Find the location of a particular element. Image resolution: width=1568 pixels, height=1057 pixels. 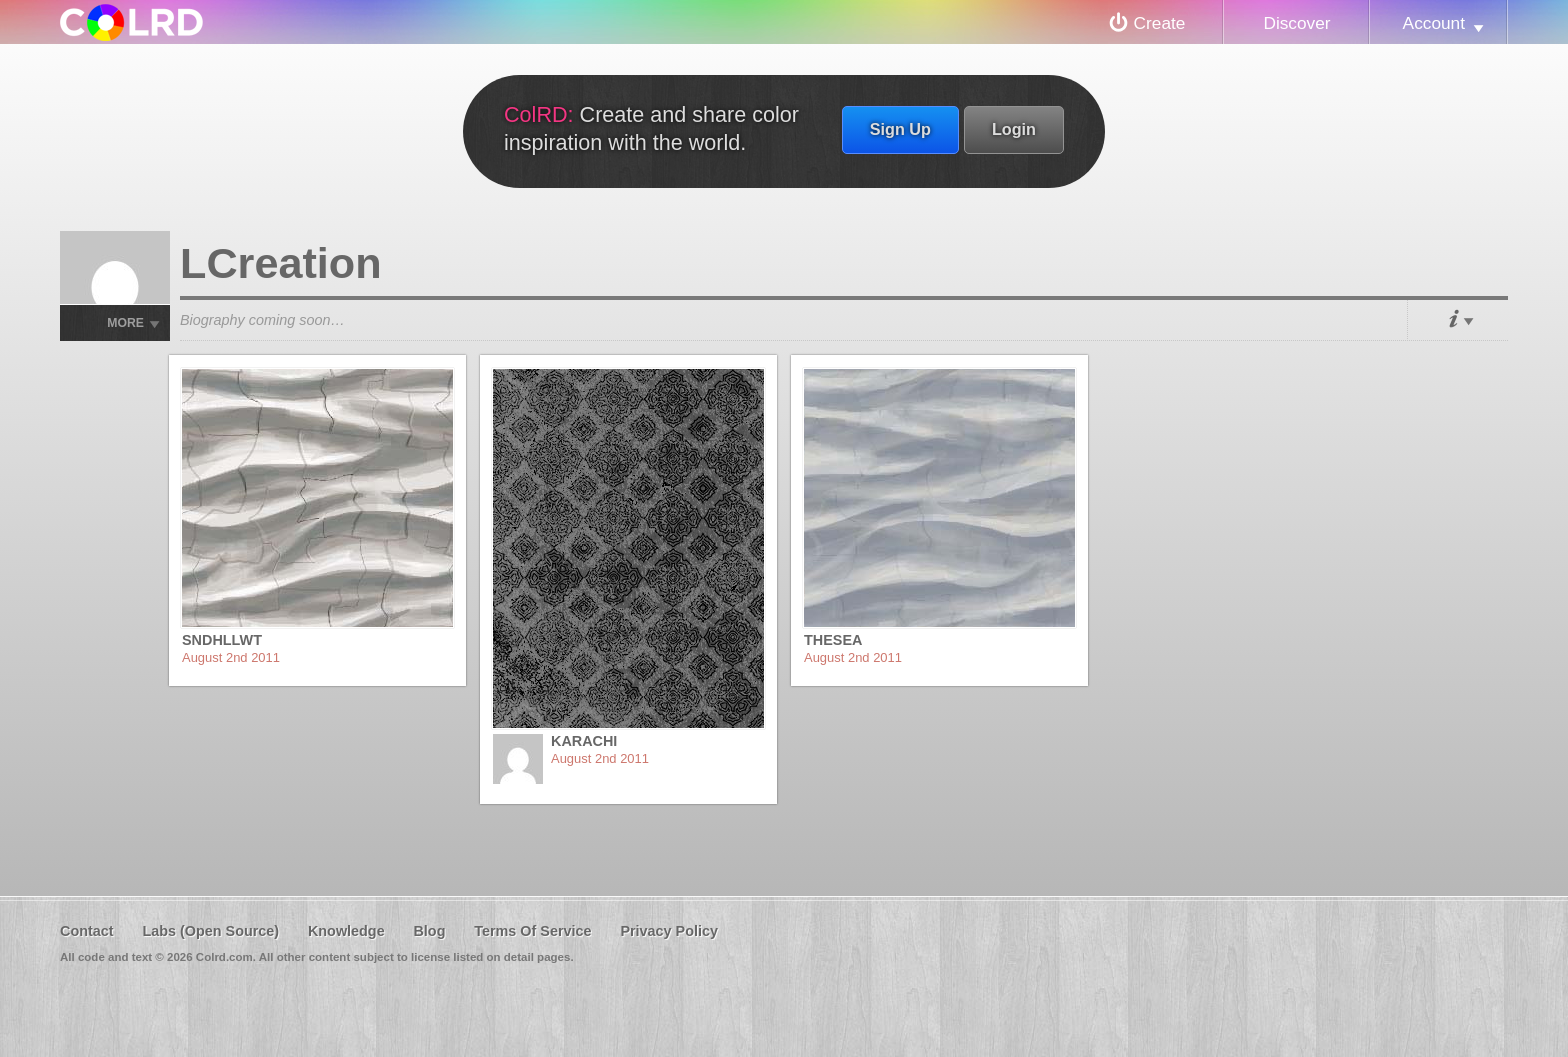

Privacy Policy is located at coordinates (669, 931).